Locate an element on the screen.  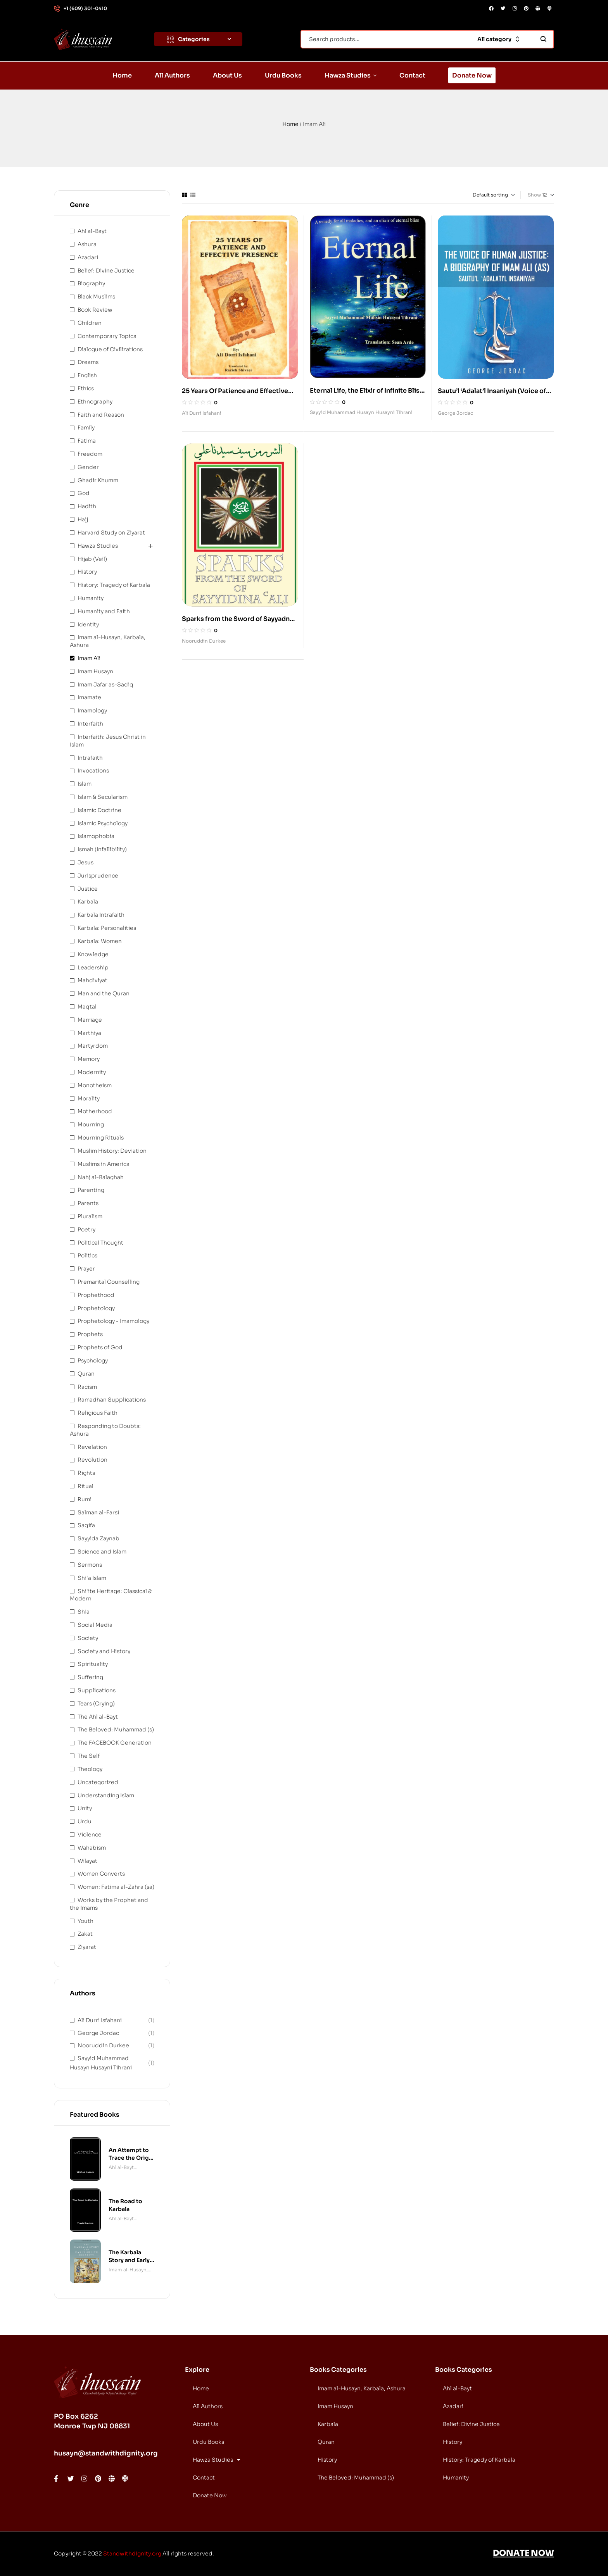
Imam al-Husayn, Karbala, Ashura is located at coordinates (128, 2270).